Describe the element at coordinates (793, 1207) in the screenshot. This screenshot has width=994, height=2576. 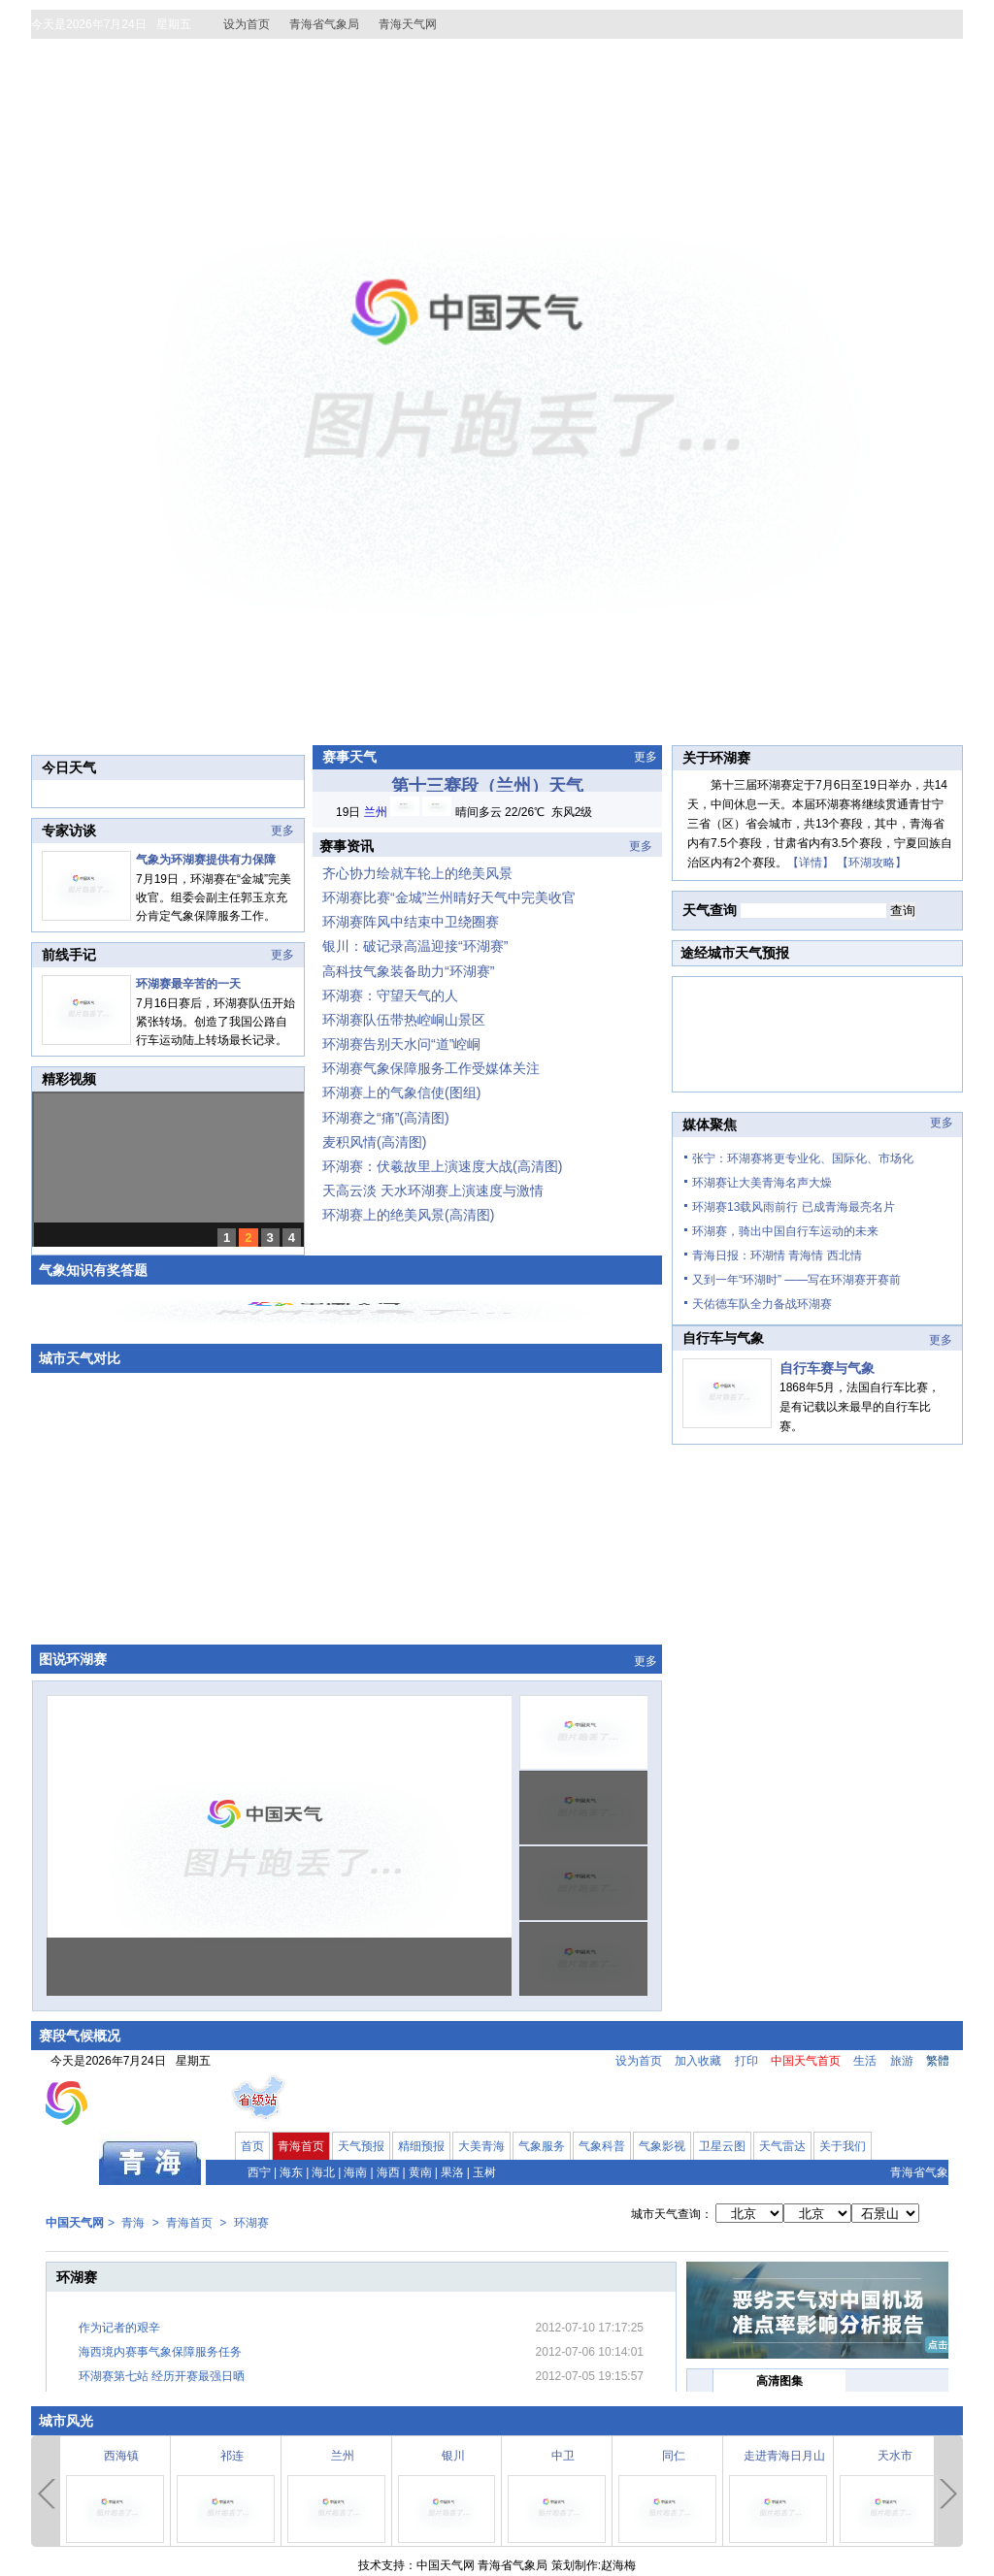
I see `环湖赛13载风雨前行 已成青海最亮名片` at that location.